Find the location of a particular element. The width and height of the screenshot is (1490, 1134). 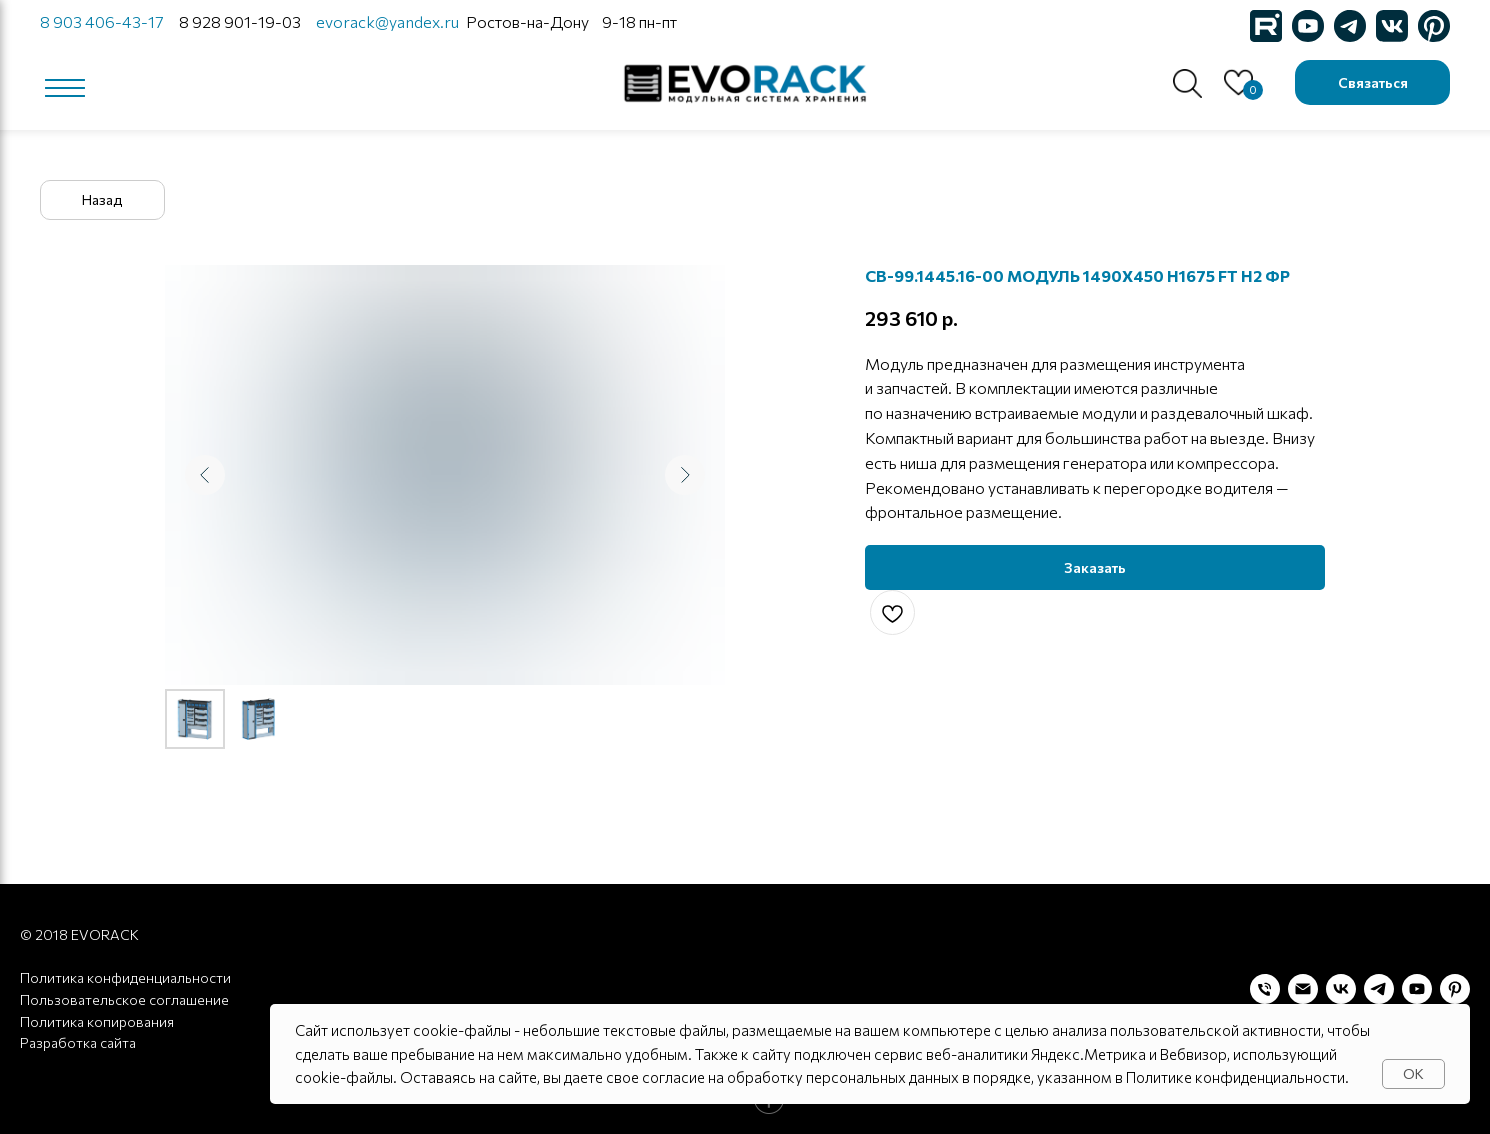

8 903 406-43-17 is located at coordinates (101, 21).